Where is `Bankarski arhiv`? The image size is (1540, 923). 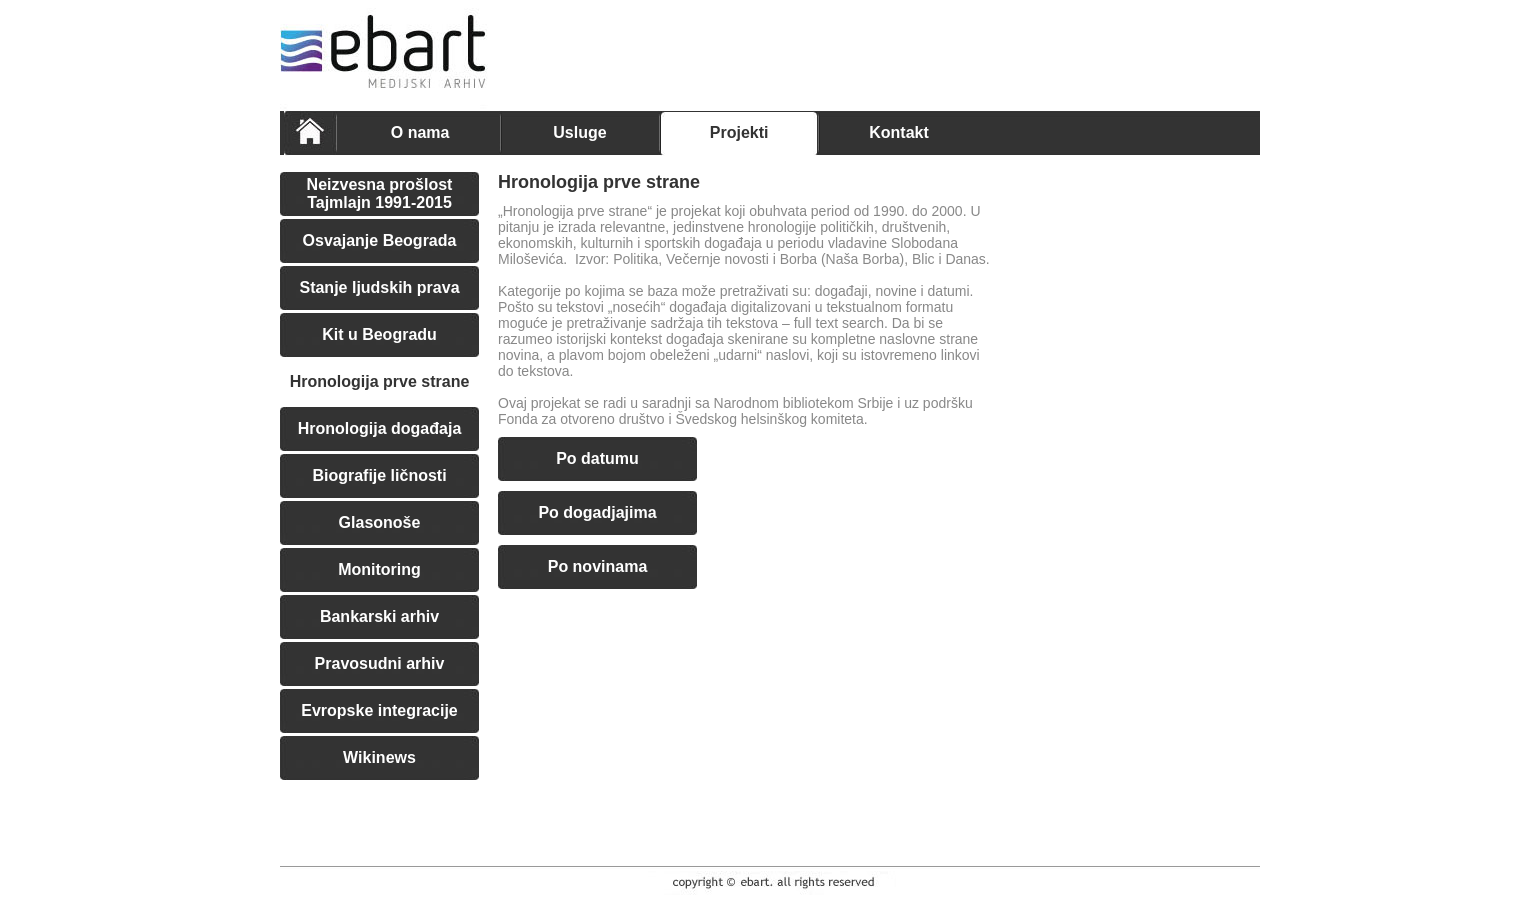
Bankarski arhiv is located at coordinates (379, 616).